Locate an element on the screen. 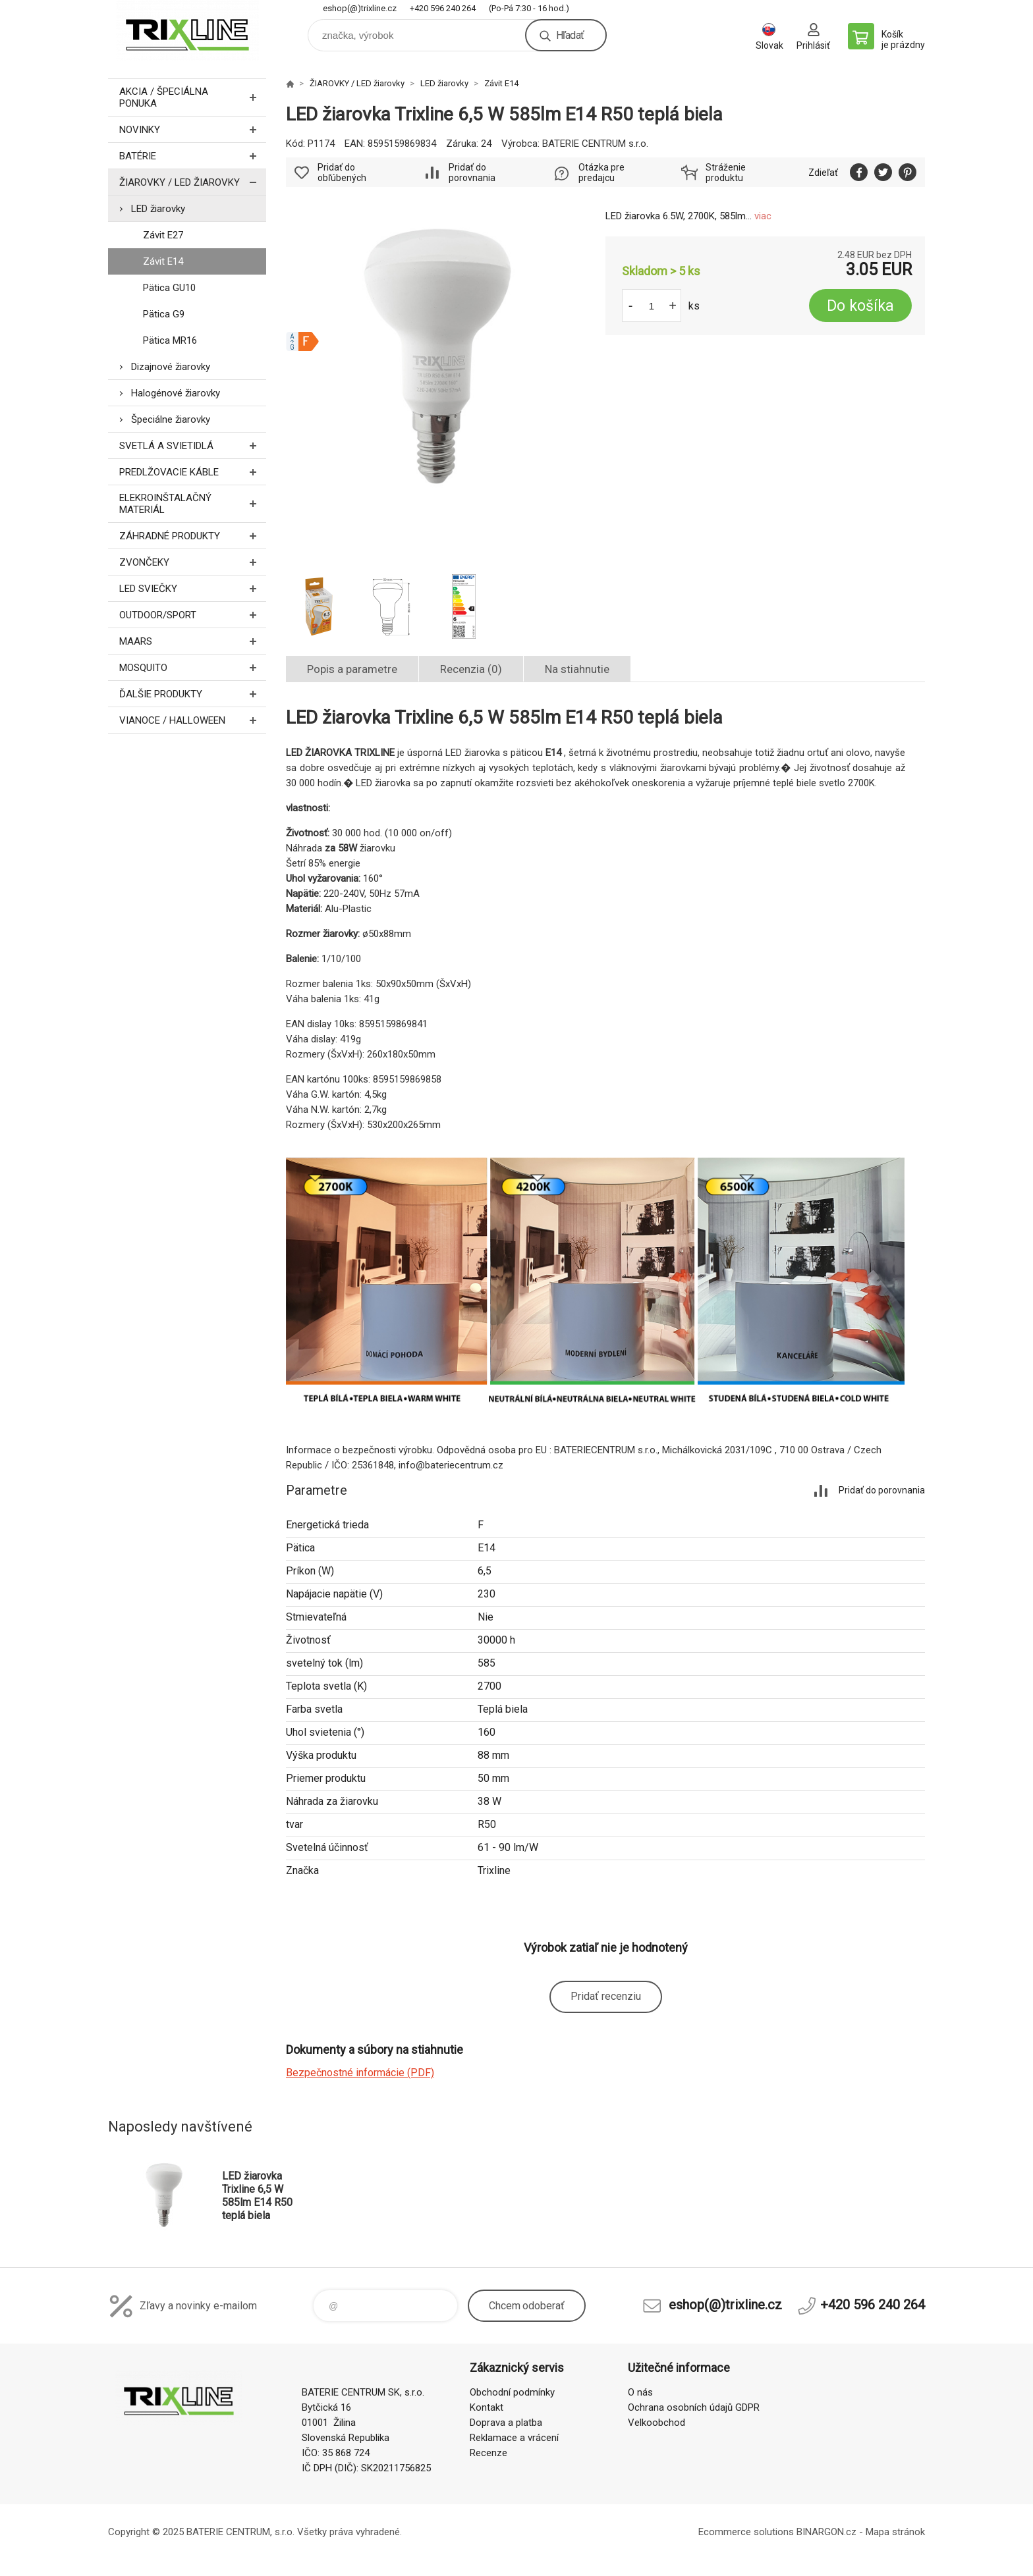  Závit E27 is located at coordinates (163, 235).